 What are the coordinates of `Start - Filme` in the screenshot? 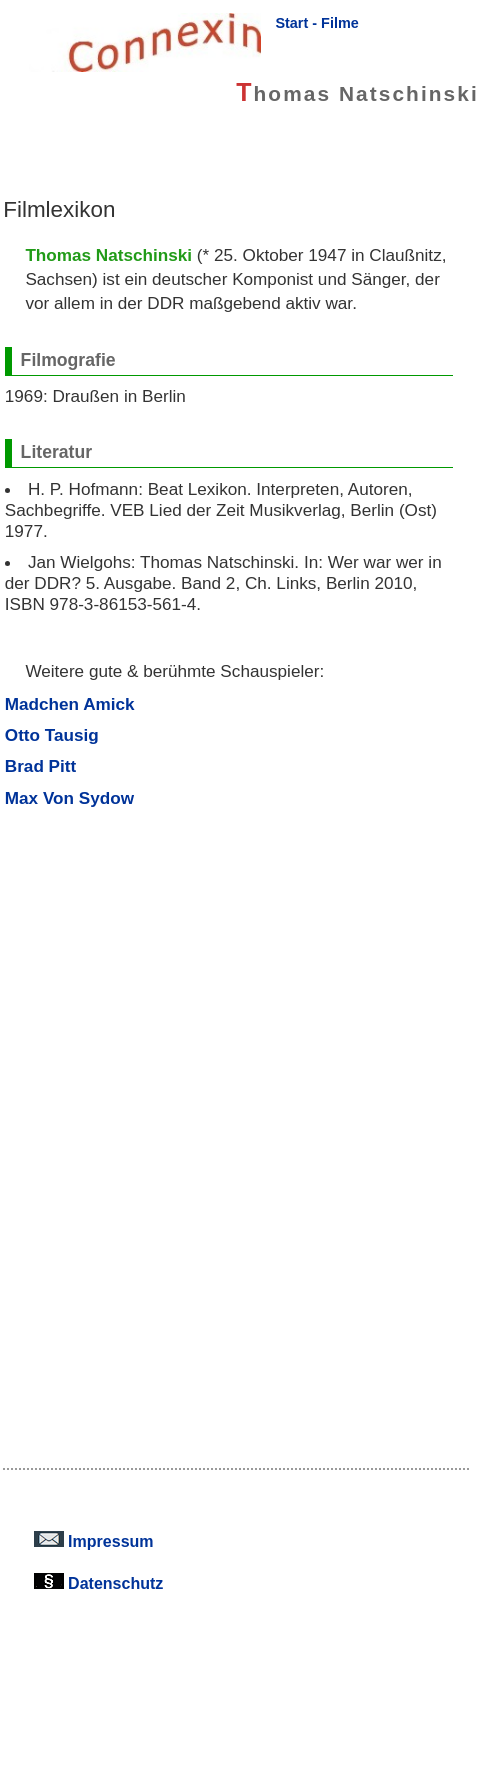 It's located at (316, 23).